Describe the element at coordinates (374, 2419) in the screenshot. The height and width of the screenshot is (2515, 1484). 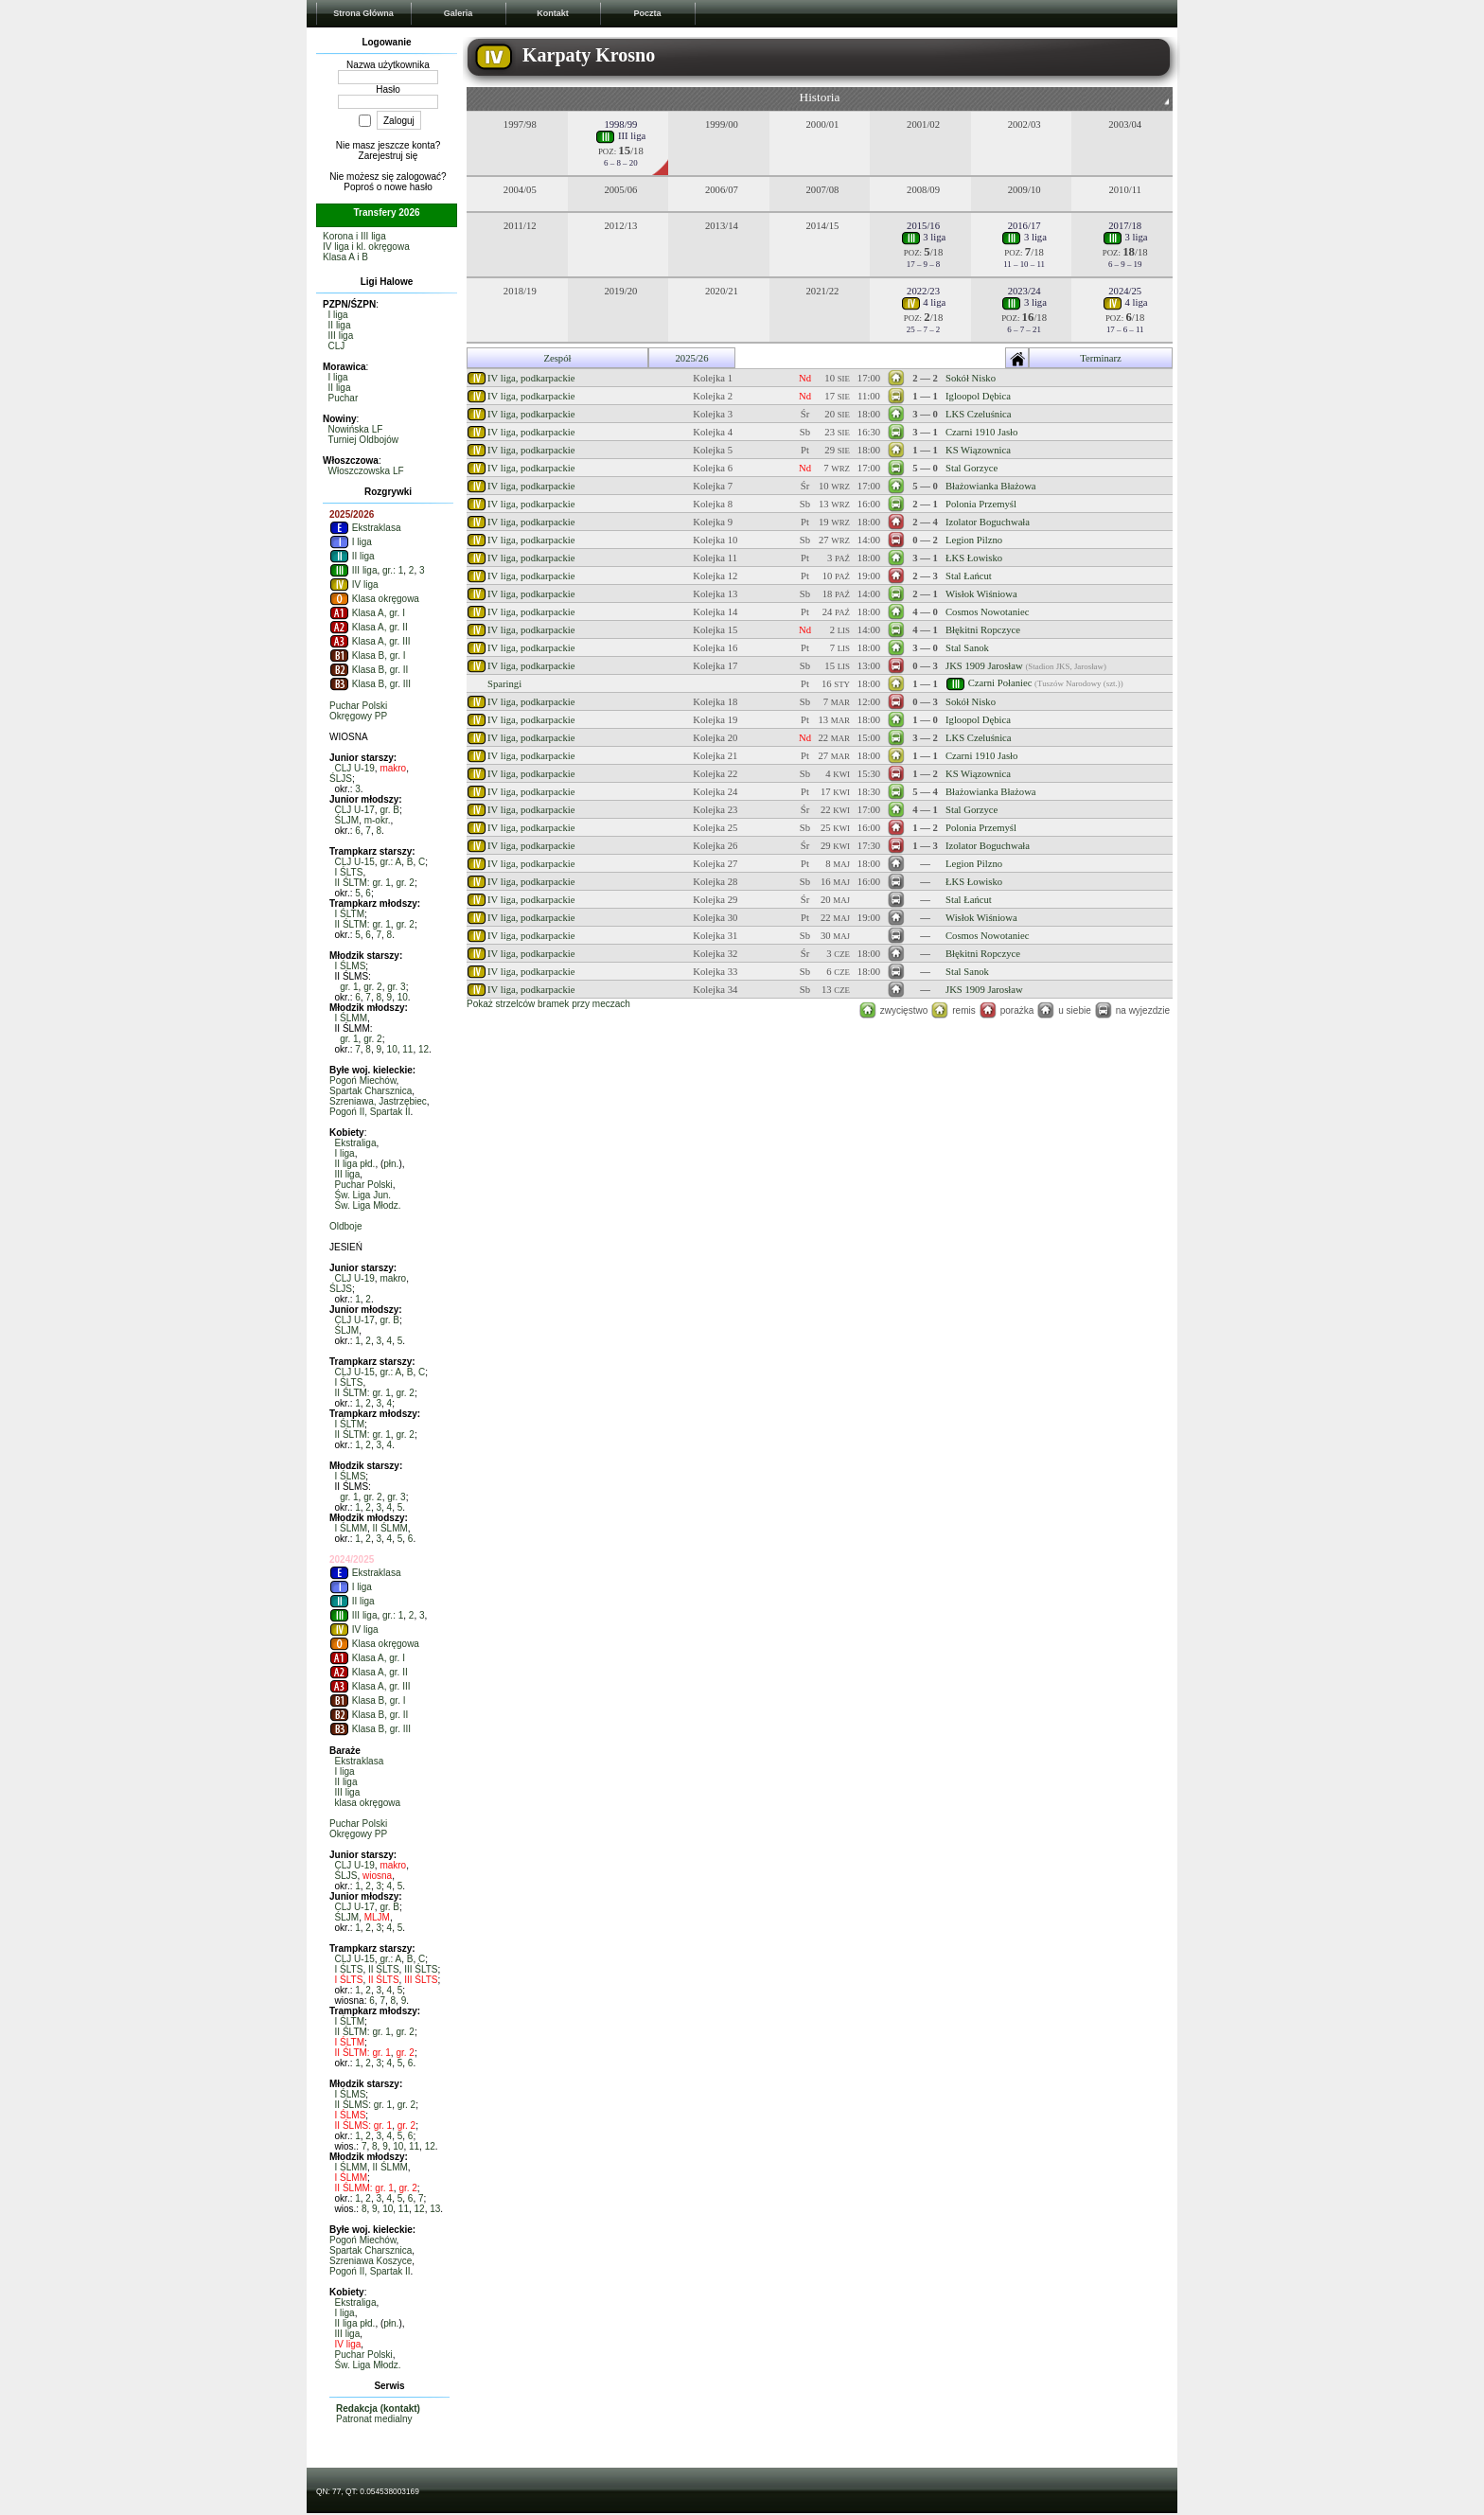
I see `Patronat medialny` at that location.